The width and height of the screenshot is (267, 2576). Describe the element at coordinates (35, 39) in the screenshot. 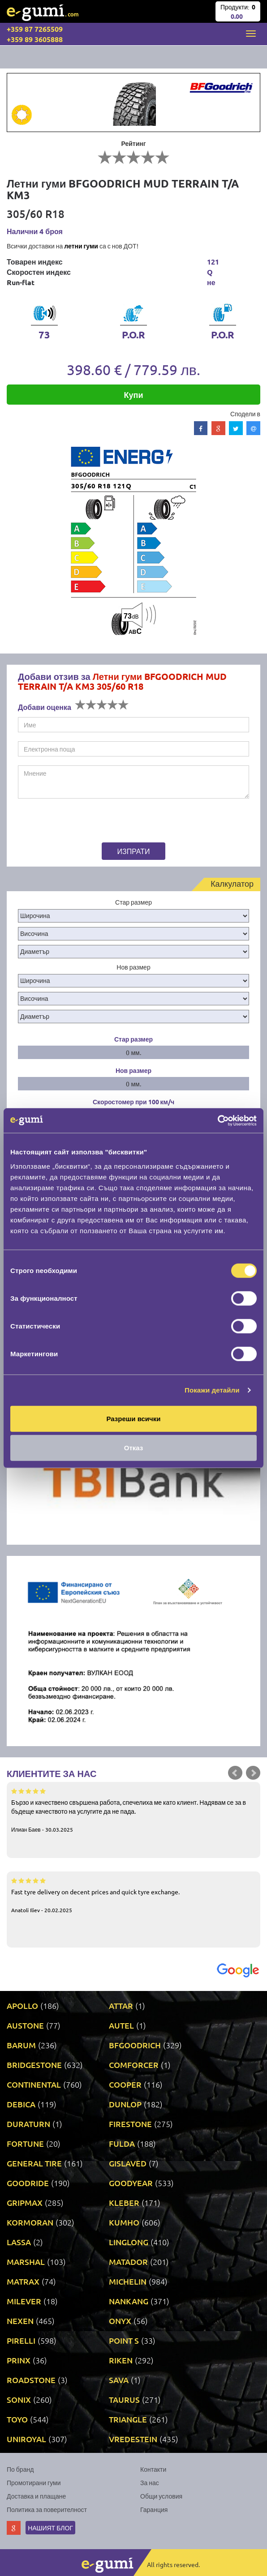

I see `+359 89 3605888` at that location.